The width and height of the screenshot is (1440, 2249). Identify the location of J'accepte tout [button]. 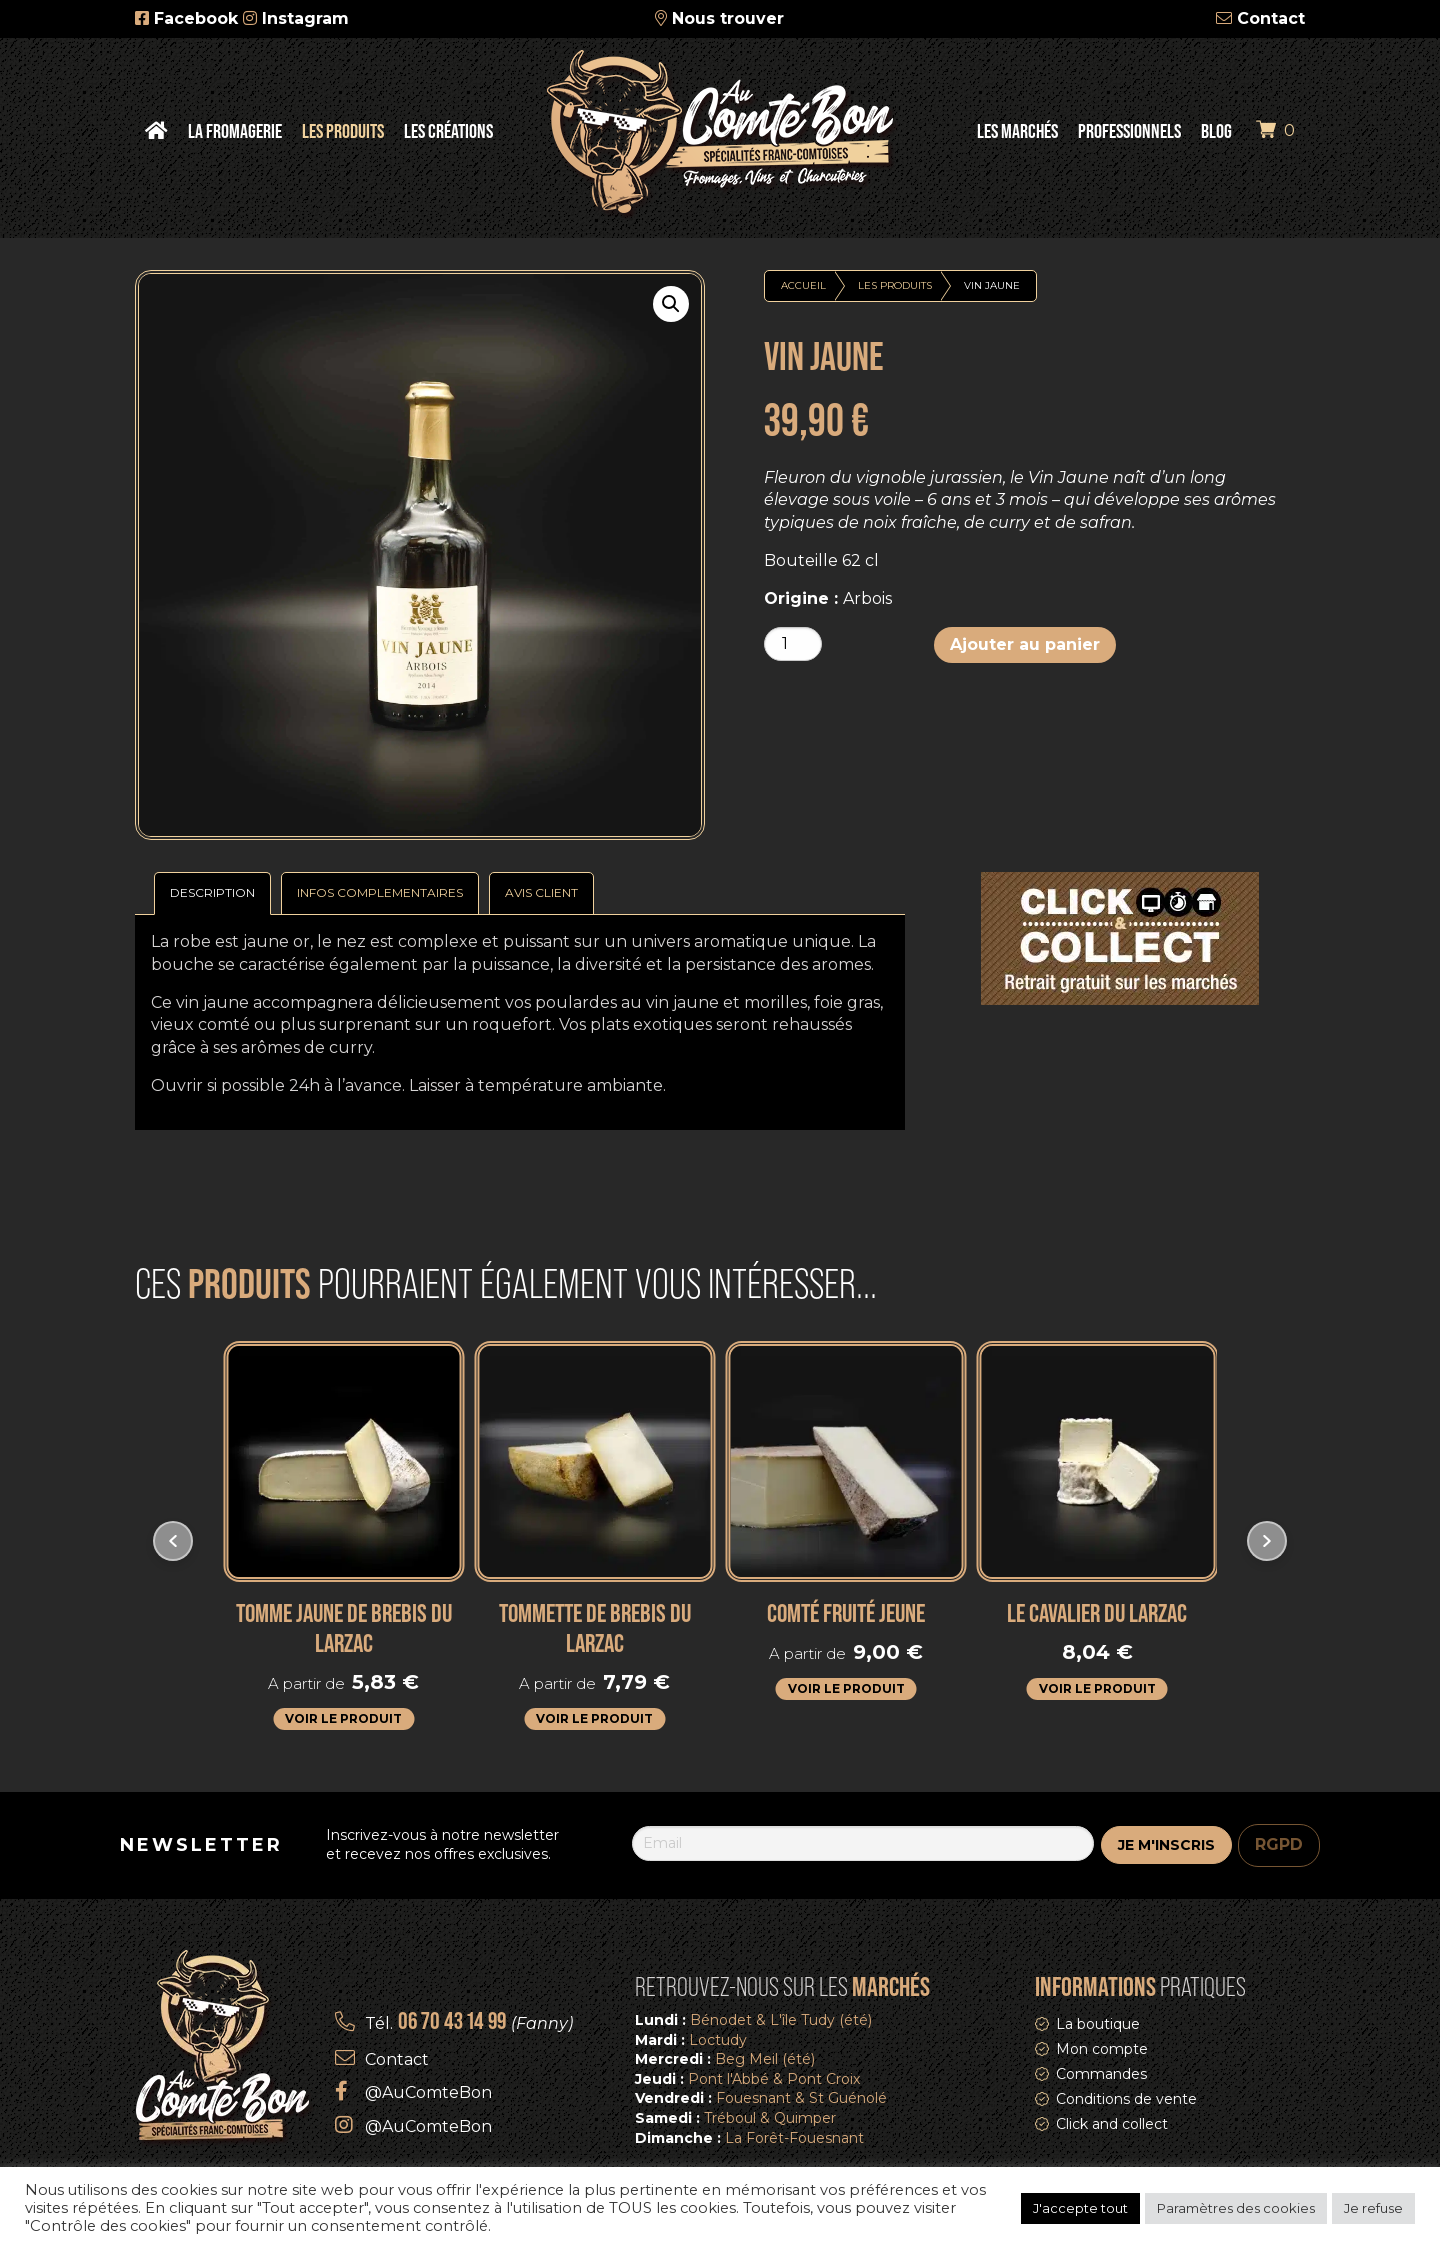
(1080, 2208).